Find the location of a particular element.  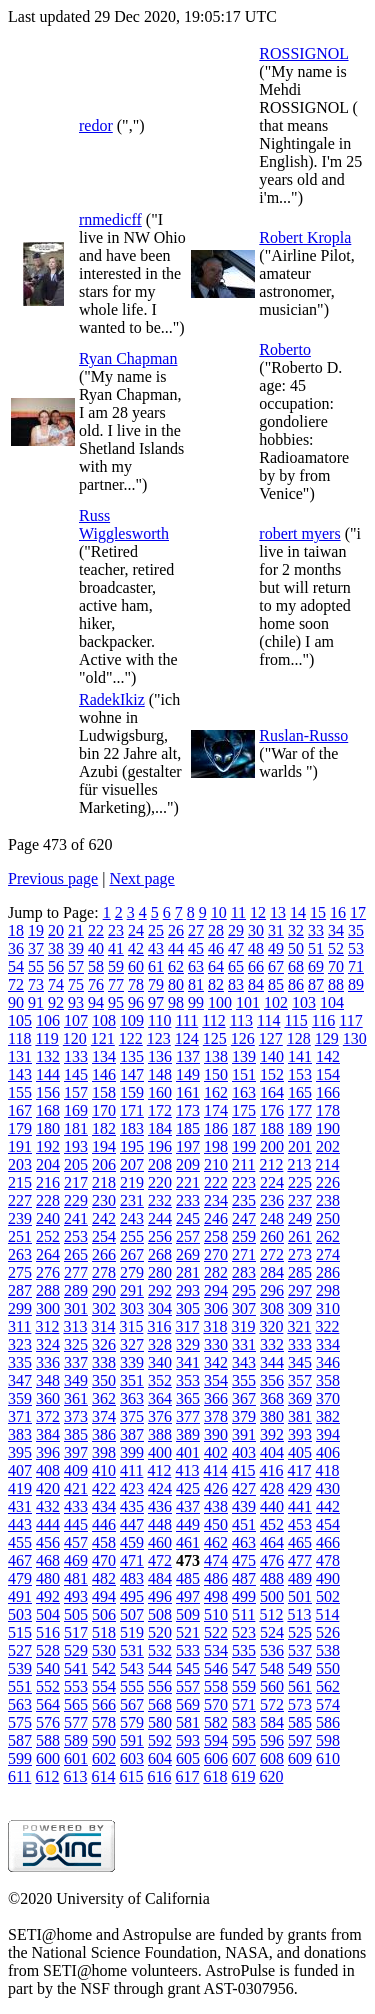

227 is located at coordinates (20, 1200).